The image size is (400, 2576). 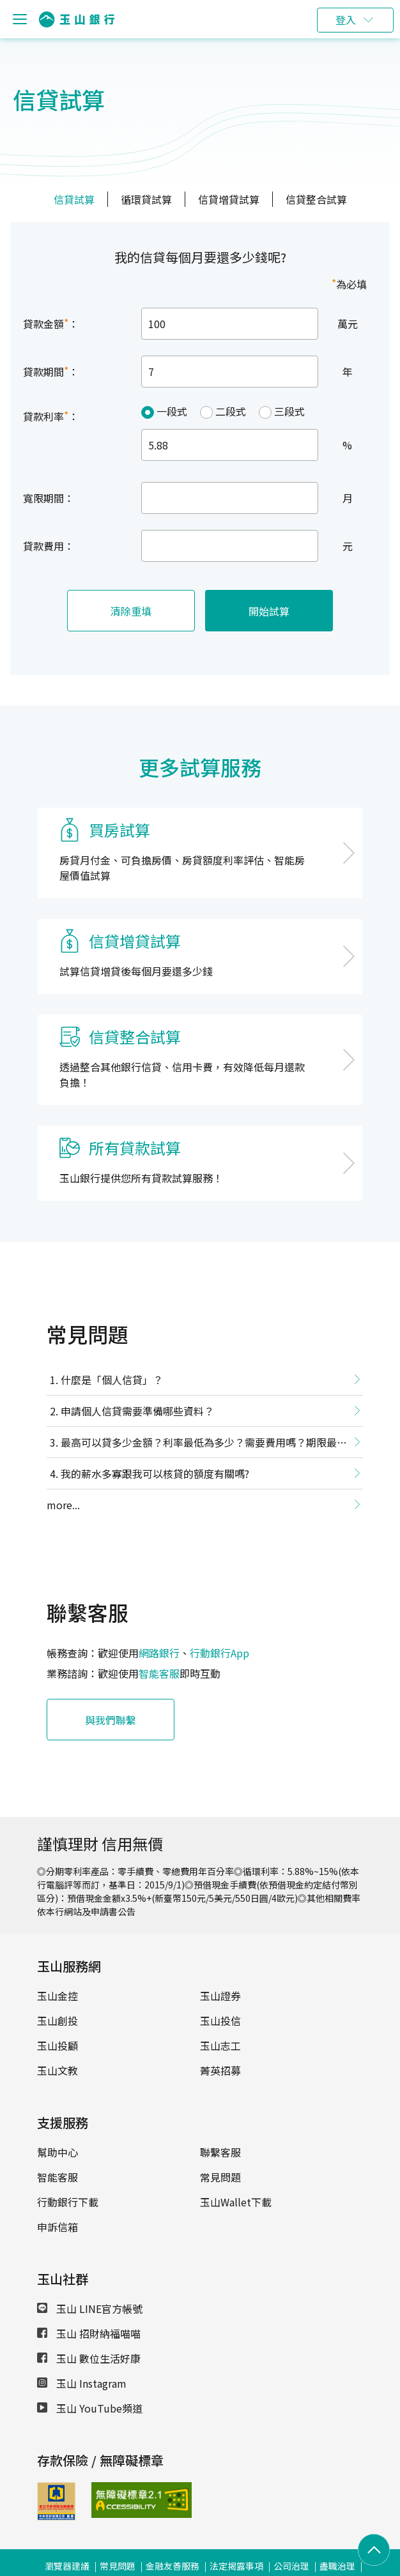 I want to click on 循環貸試算, so click(x=146, y=199).